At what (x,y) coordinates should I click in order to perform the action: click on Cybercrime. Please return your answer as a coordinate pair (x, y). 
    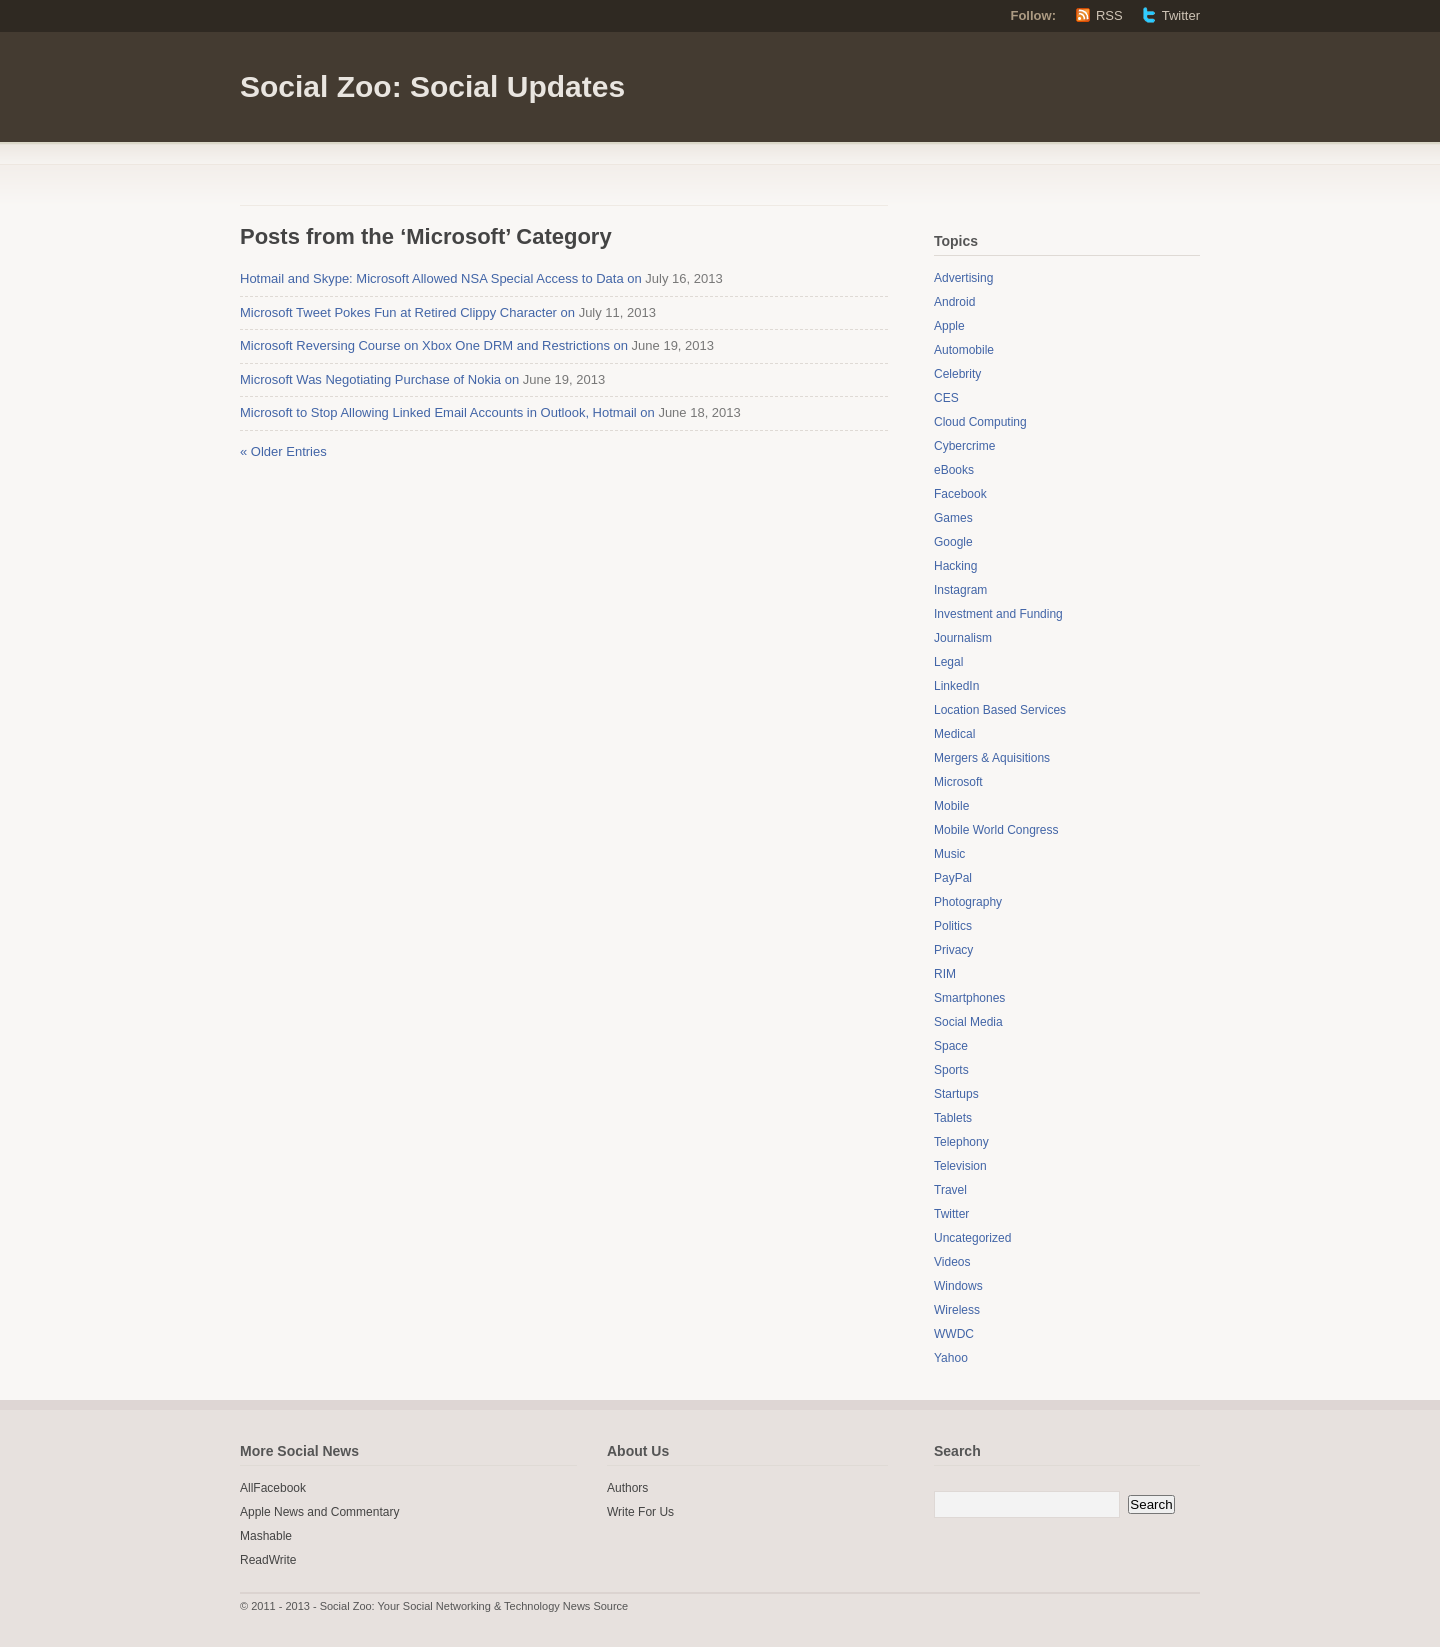
    Looking at the image, I should click on (964, 446).